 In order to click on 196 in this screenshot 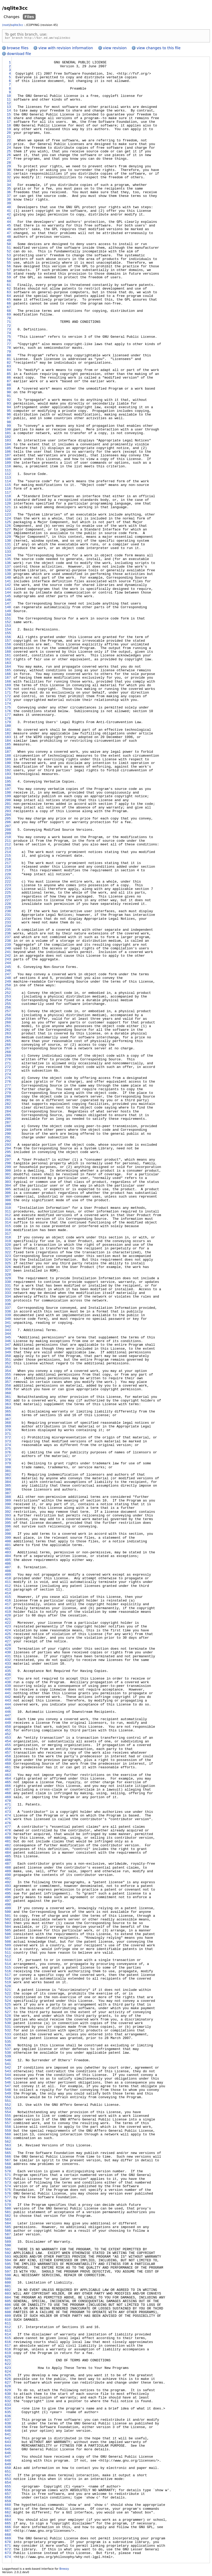, I will do `click(8, 786)`.